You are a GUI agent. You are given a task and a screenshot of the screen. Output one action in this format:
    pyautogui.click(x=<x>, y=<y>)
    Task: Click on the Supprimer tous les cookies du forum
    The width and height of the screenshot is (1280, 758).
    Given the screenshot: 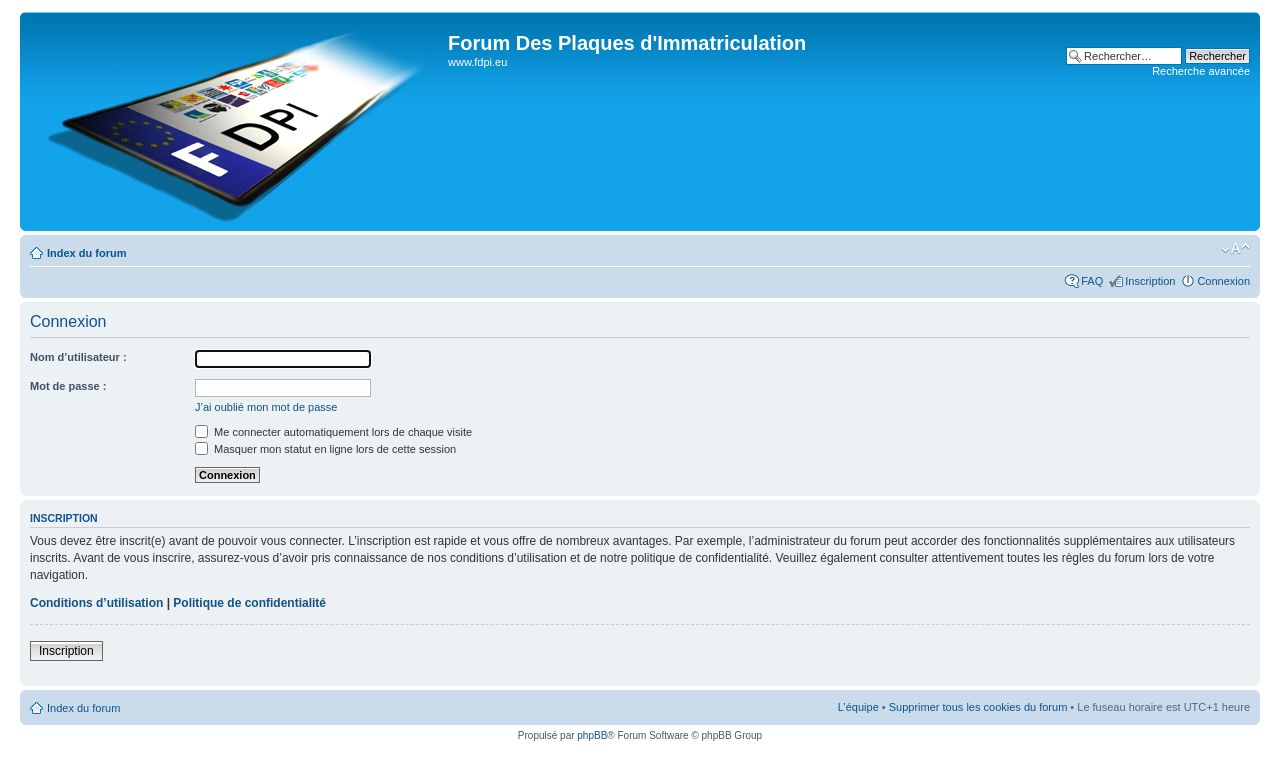 What is the action you would take?
    pyautogui.click(x=978, y=707)
    